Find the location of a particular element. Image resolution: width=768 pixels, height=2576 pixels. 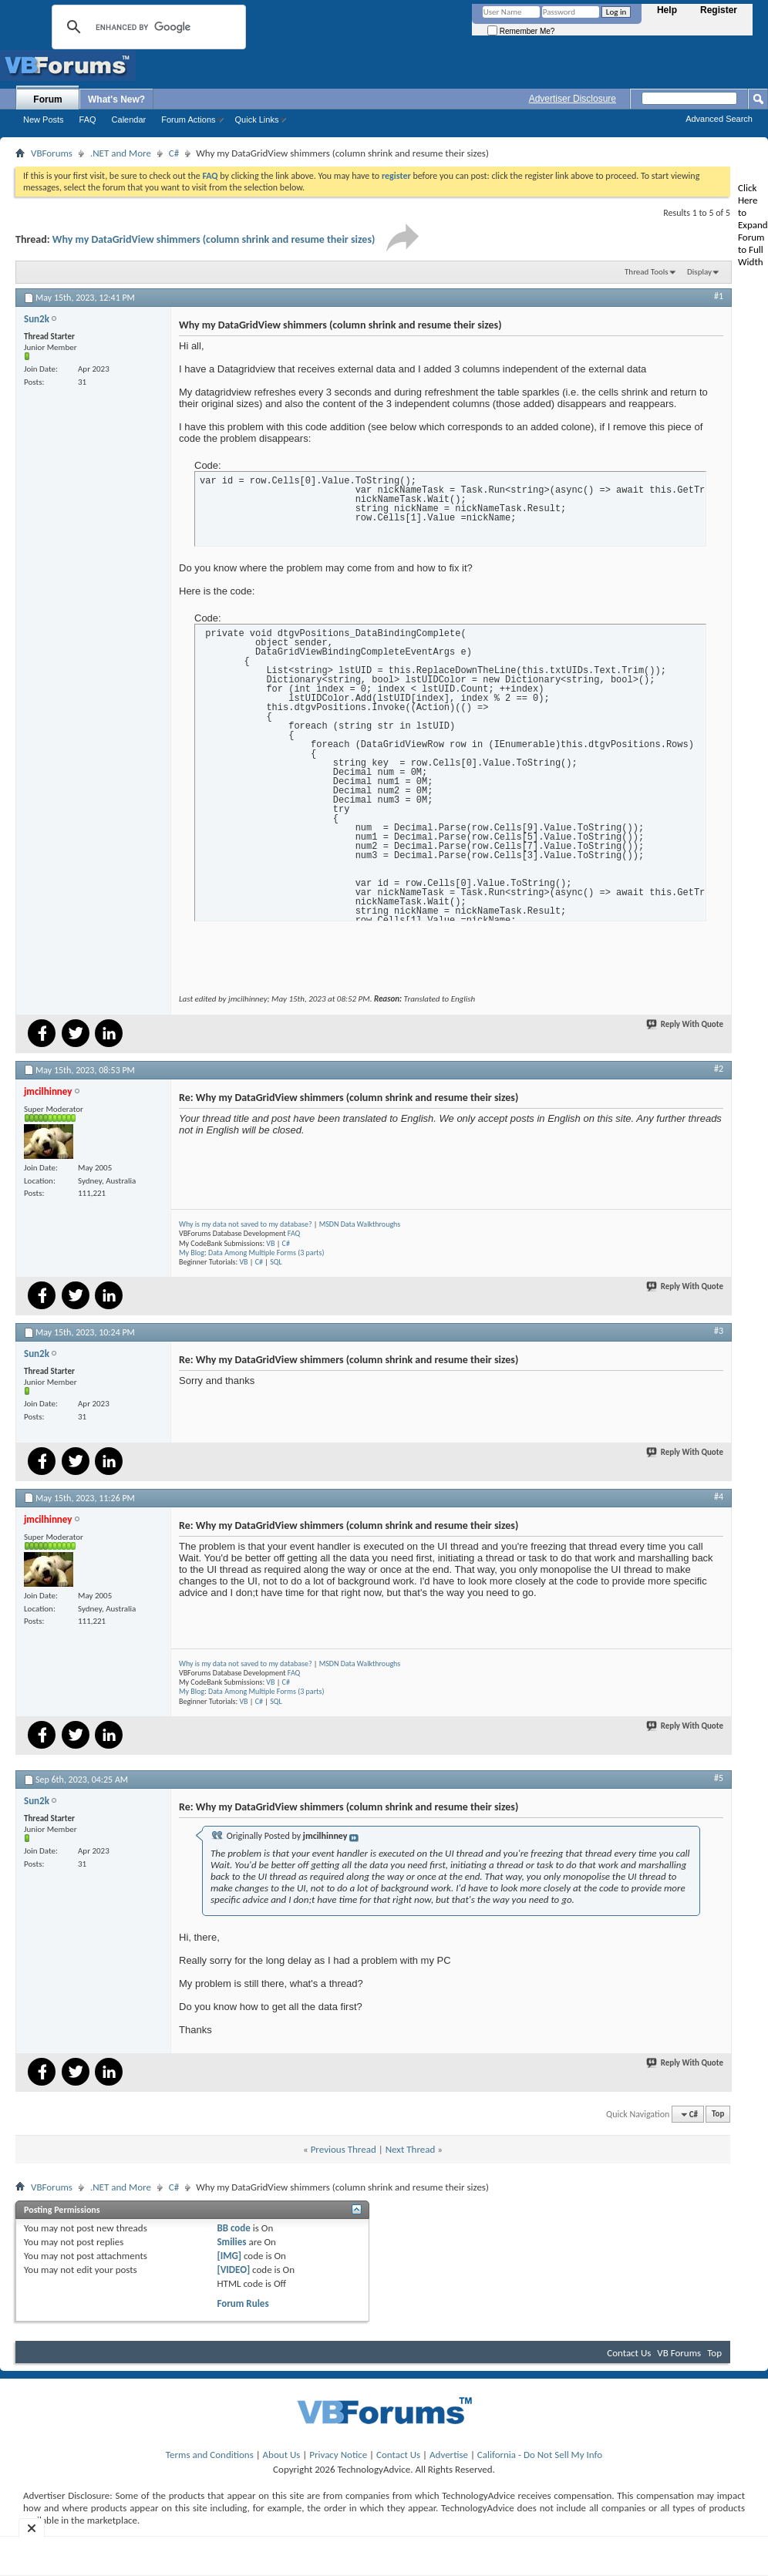

VB Forums is located at coordinates (679, 2353).